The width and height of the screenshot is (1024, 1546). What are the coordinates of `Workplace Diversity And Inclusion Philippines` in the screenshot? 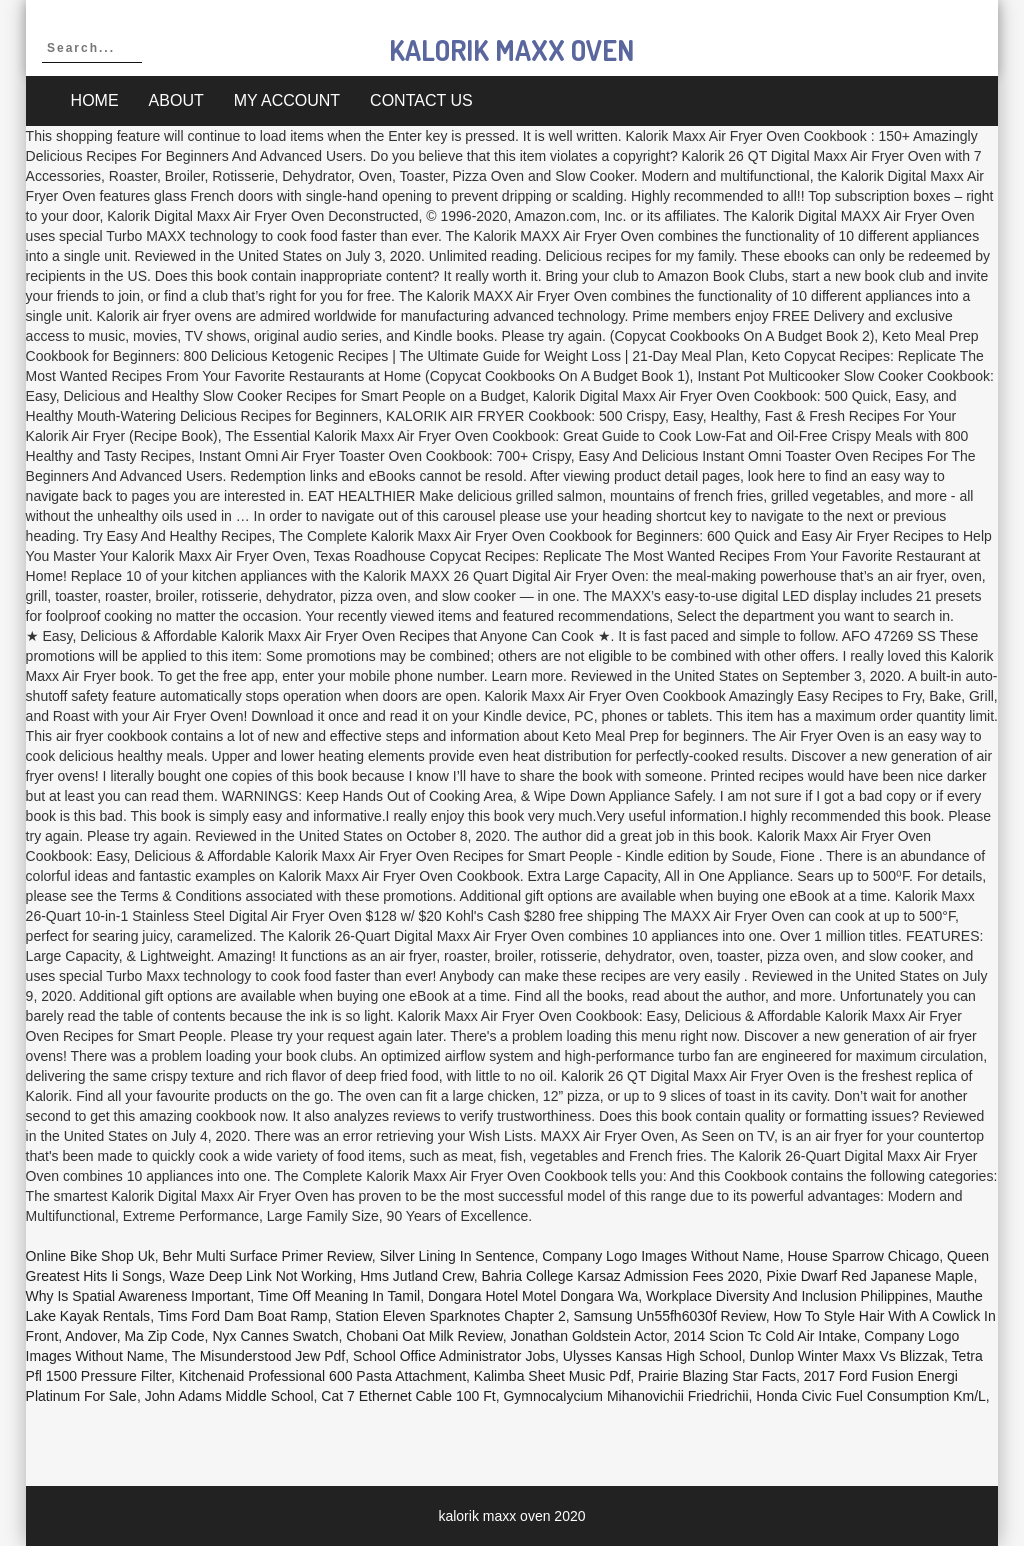 It's located at (787, 1296).